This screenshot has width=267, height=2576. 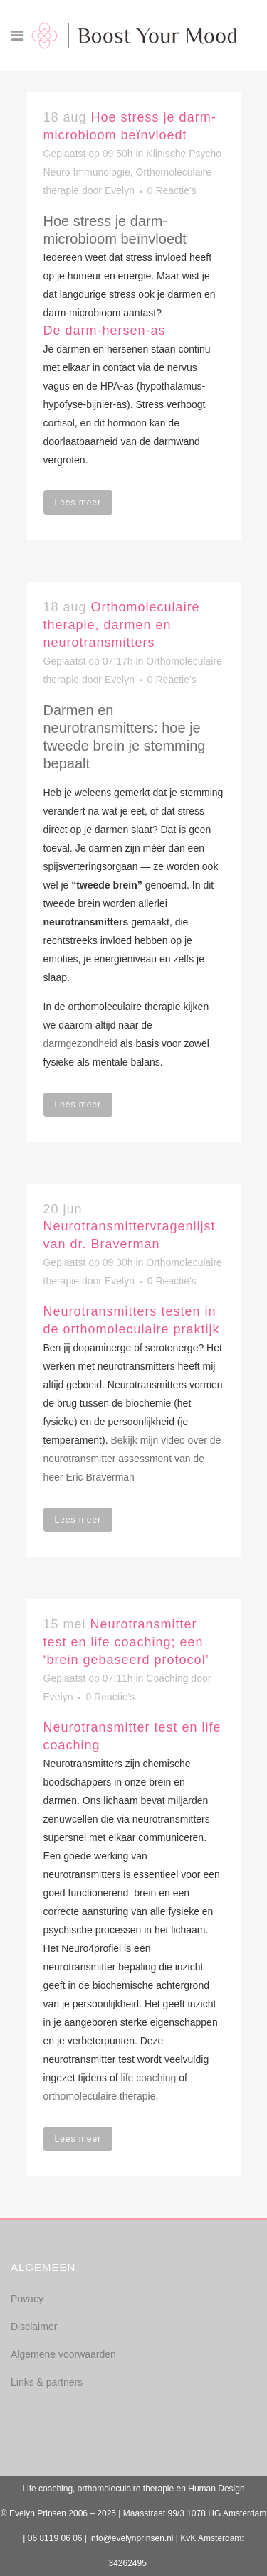 I want to click on Links & partners, so click(x=47, y=2382).